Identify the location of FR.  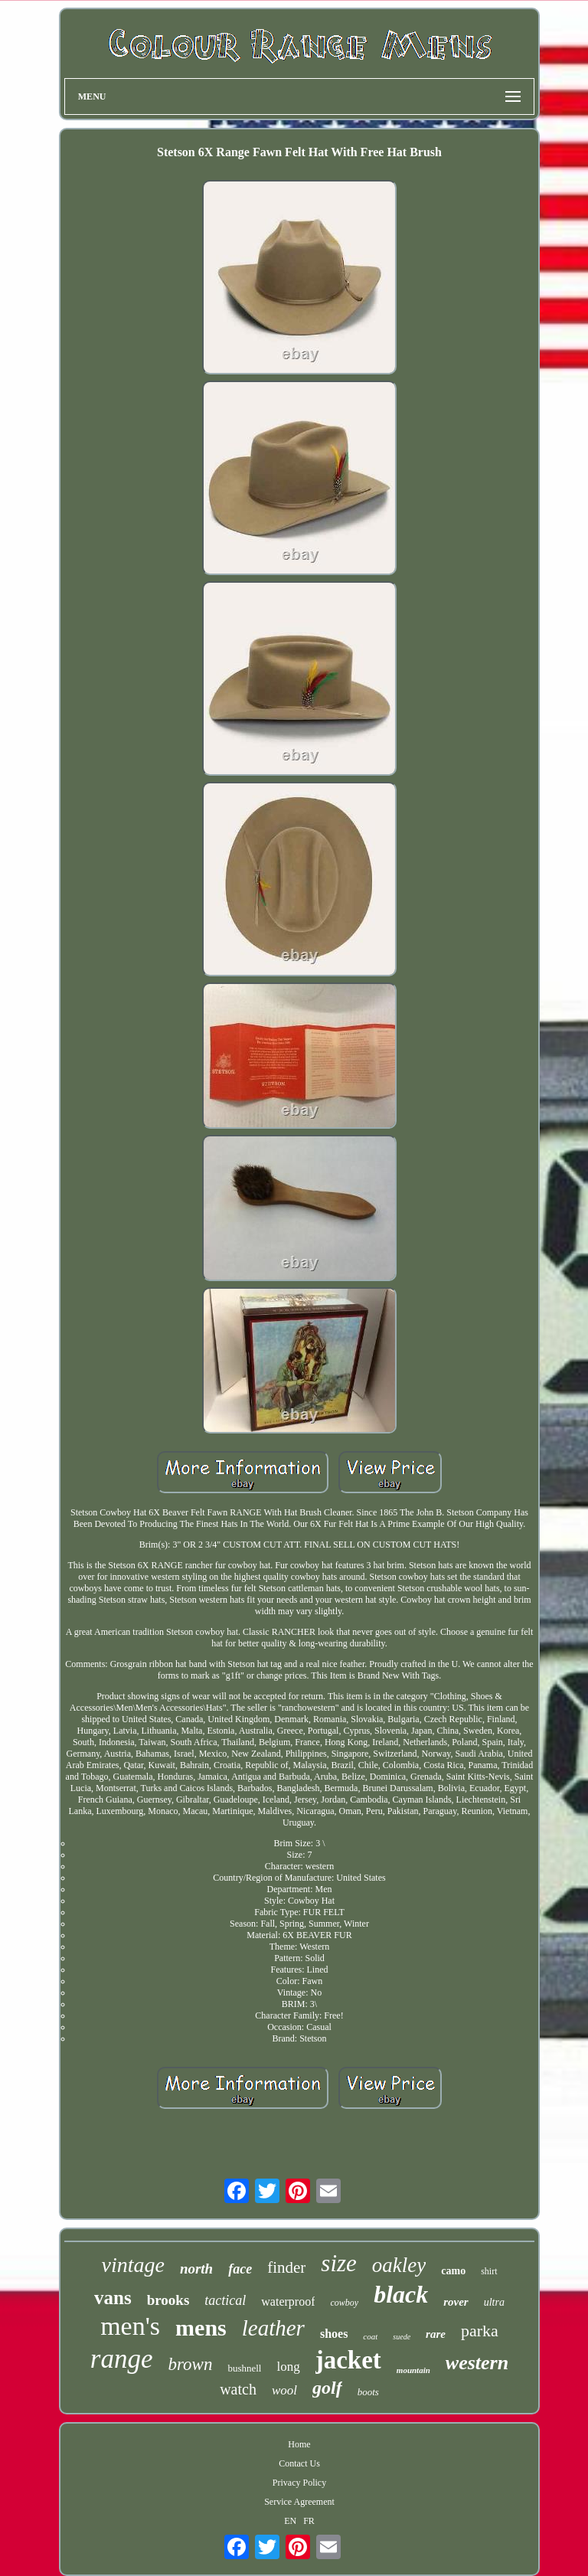
(309, 2521).